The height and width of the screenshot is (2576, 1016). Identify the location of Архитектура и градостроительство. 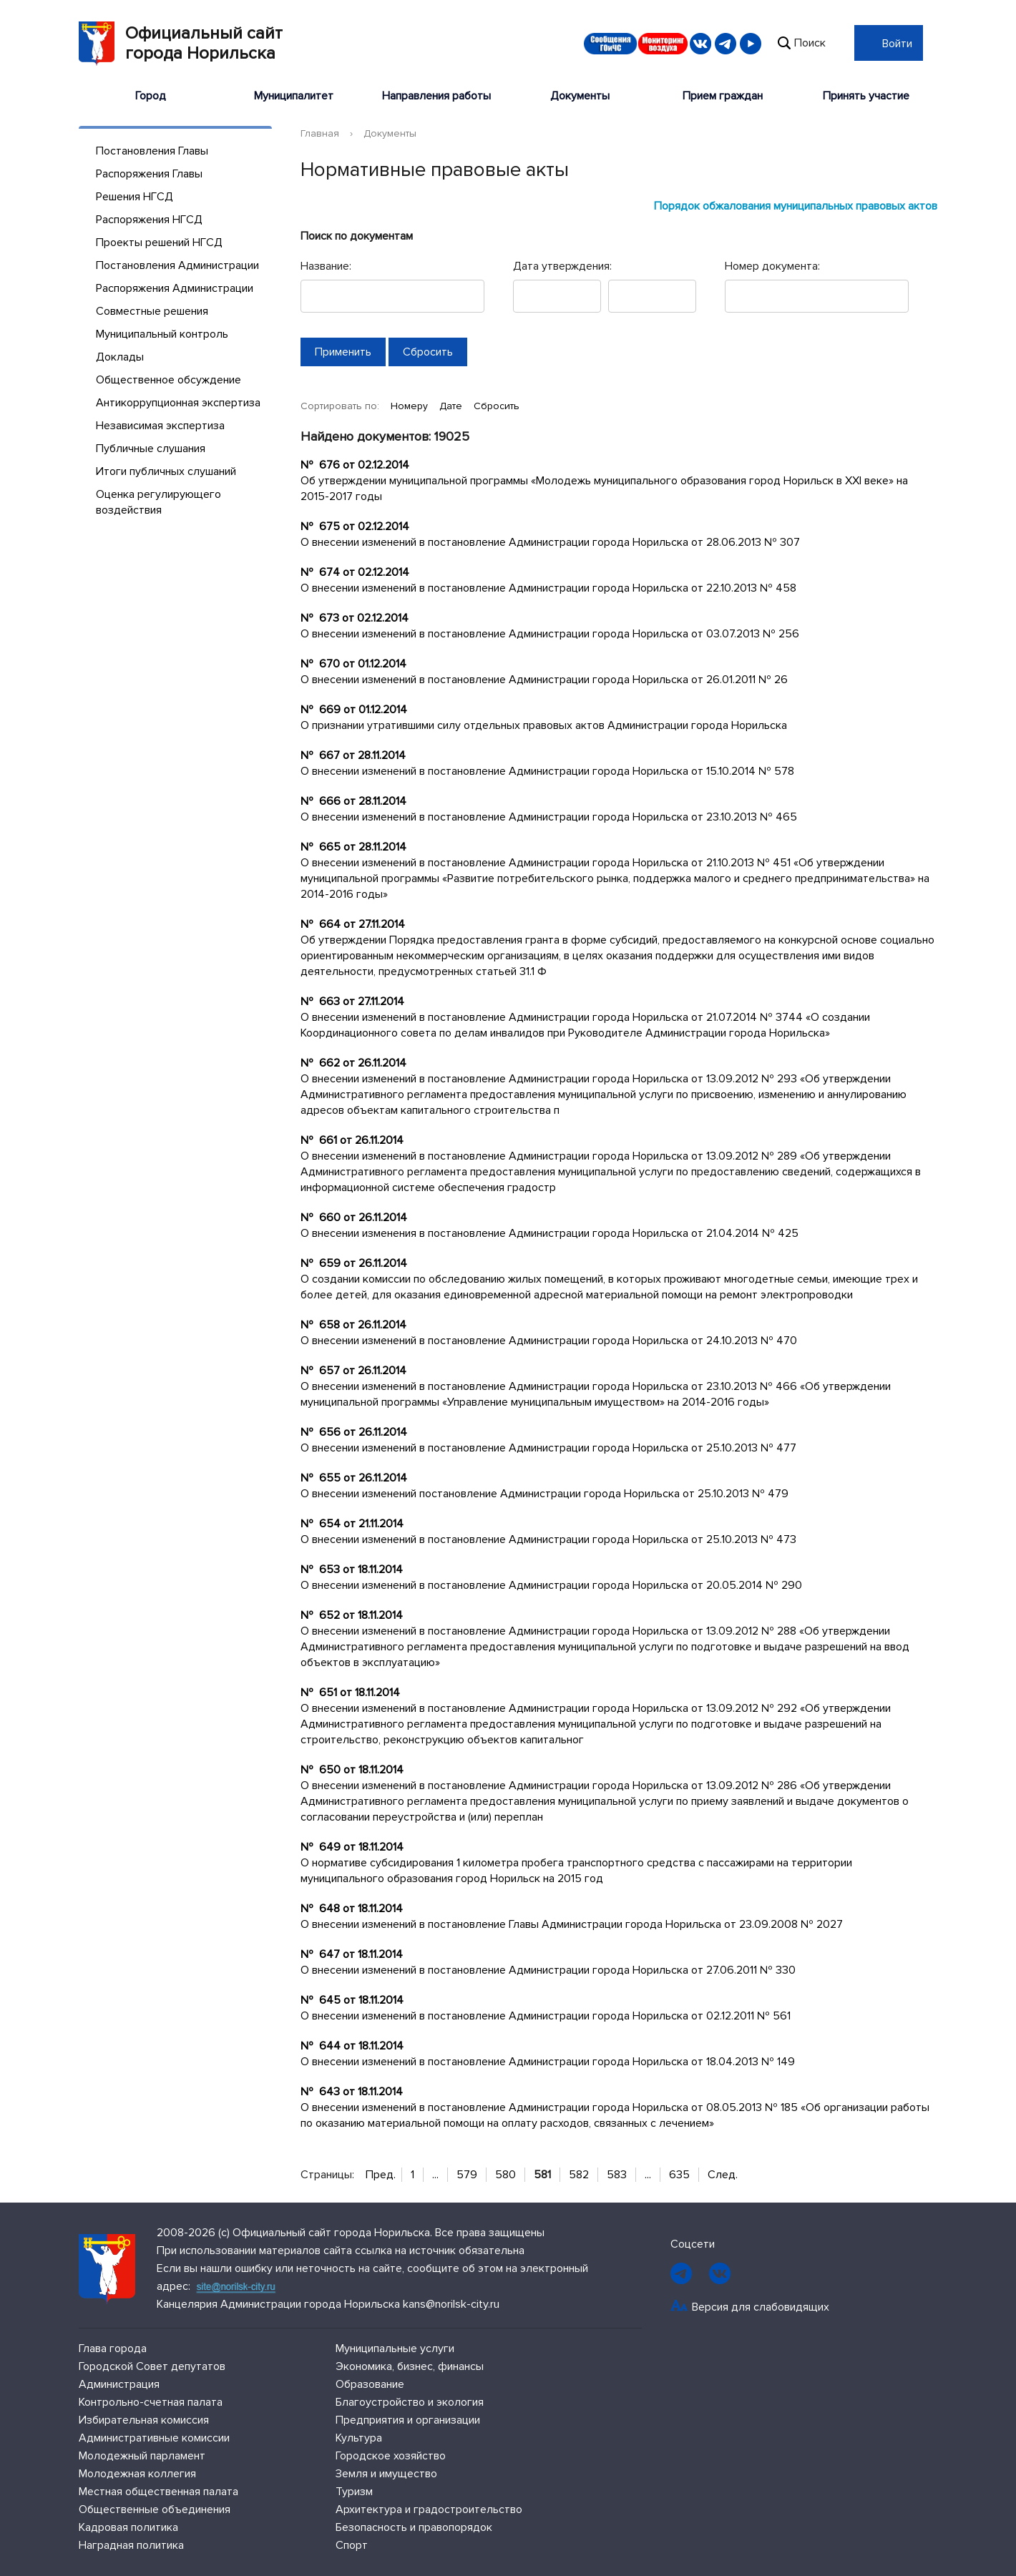
(429, 2509).